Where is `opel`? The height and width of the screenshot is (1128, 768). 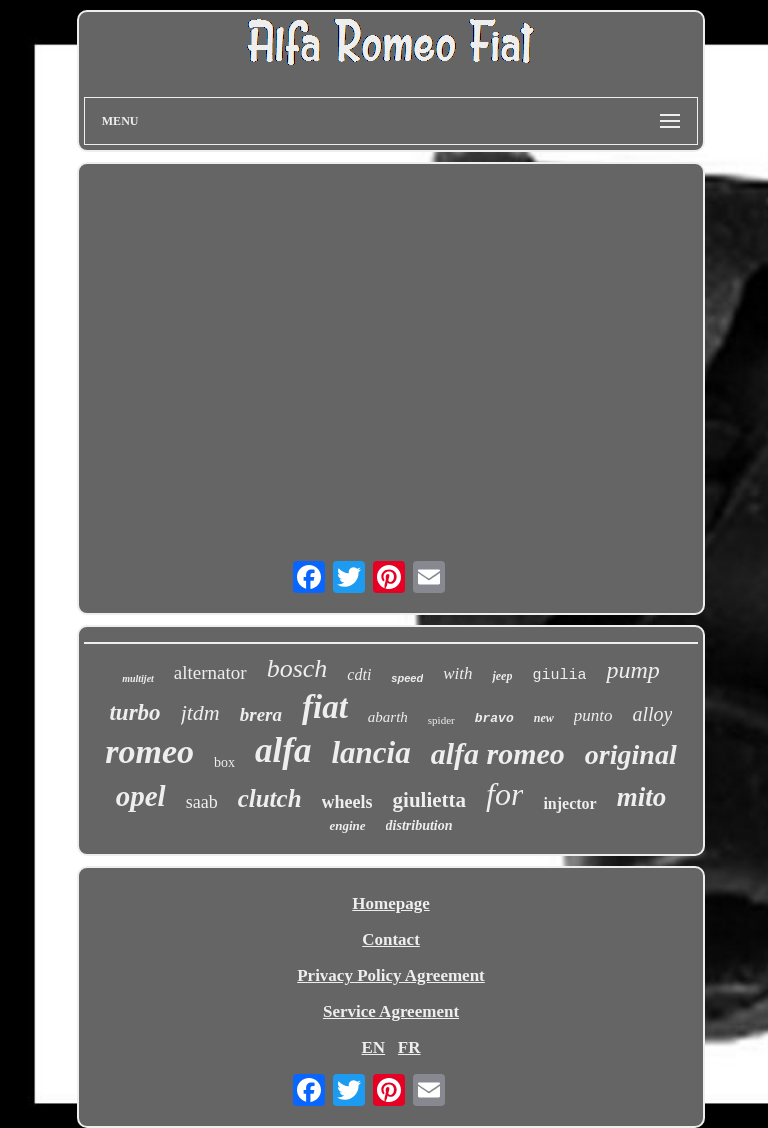
opel is located at coordinates (141, 796).